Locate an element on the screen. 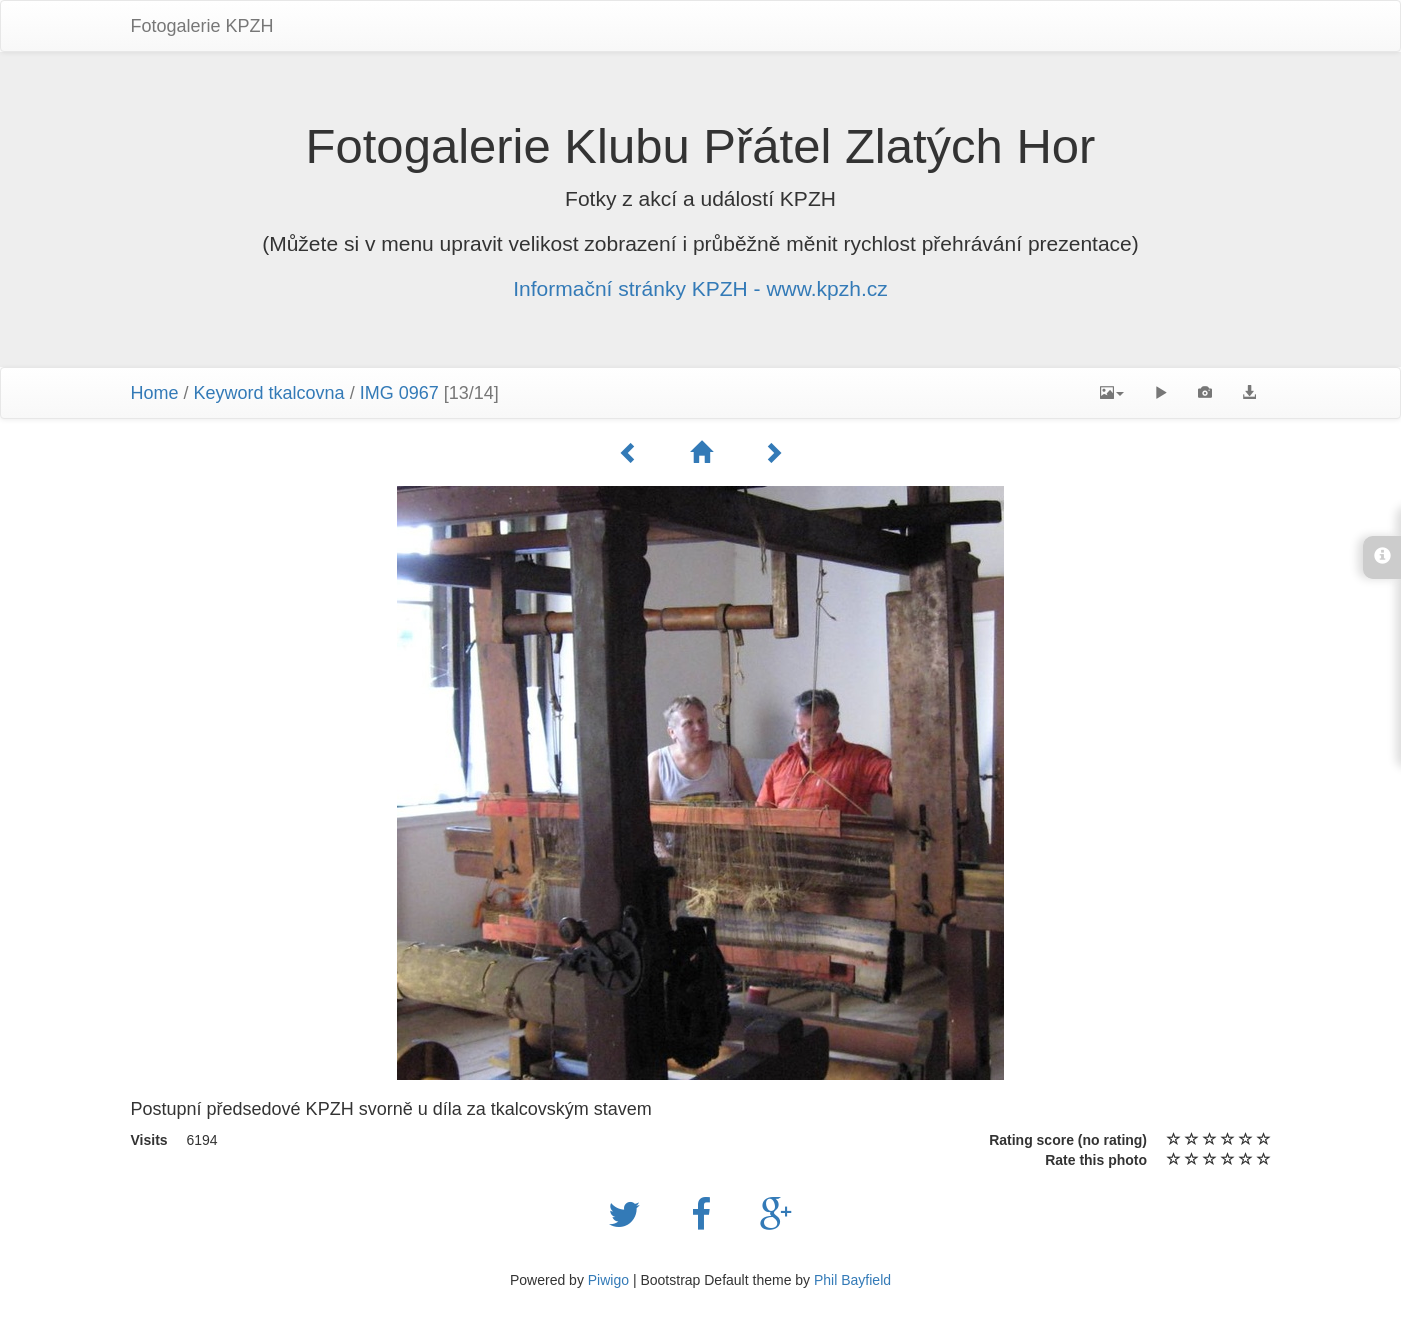 This screenshot has height=1320, width=1401. Informační stránky KPZH - www.kpzh.cz is located at coordinates (700, 288).